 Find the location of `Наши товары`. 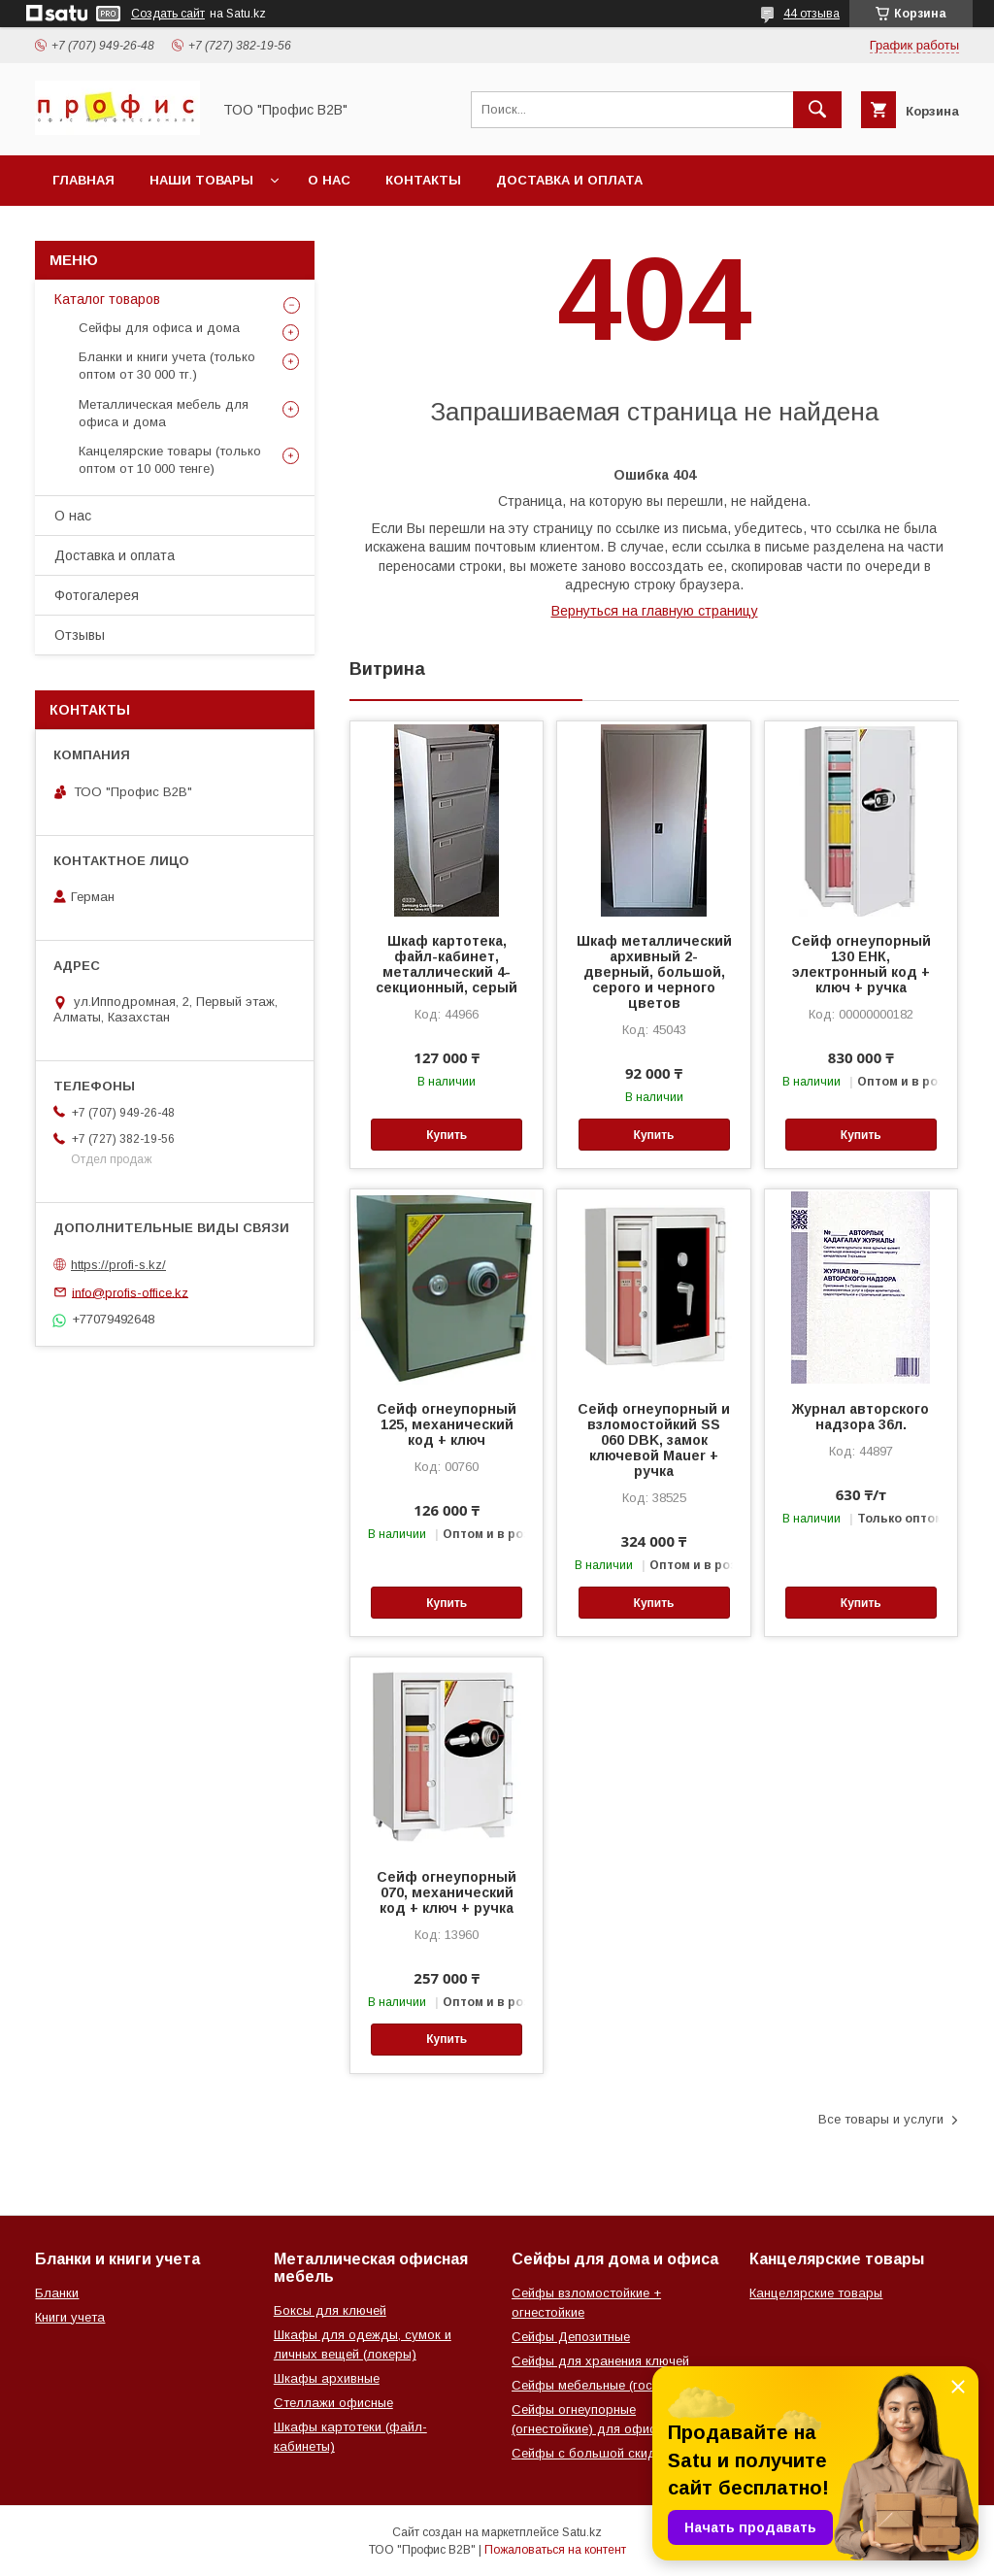

Наши товары is located at coordinates (201, 180).